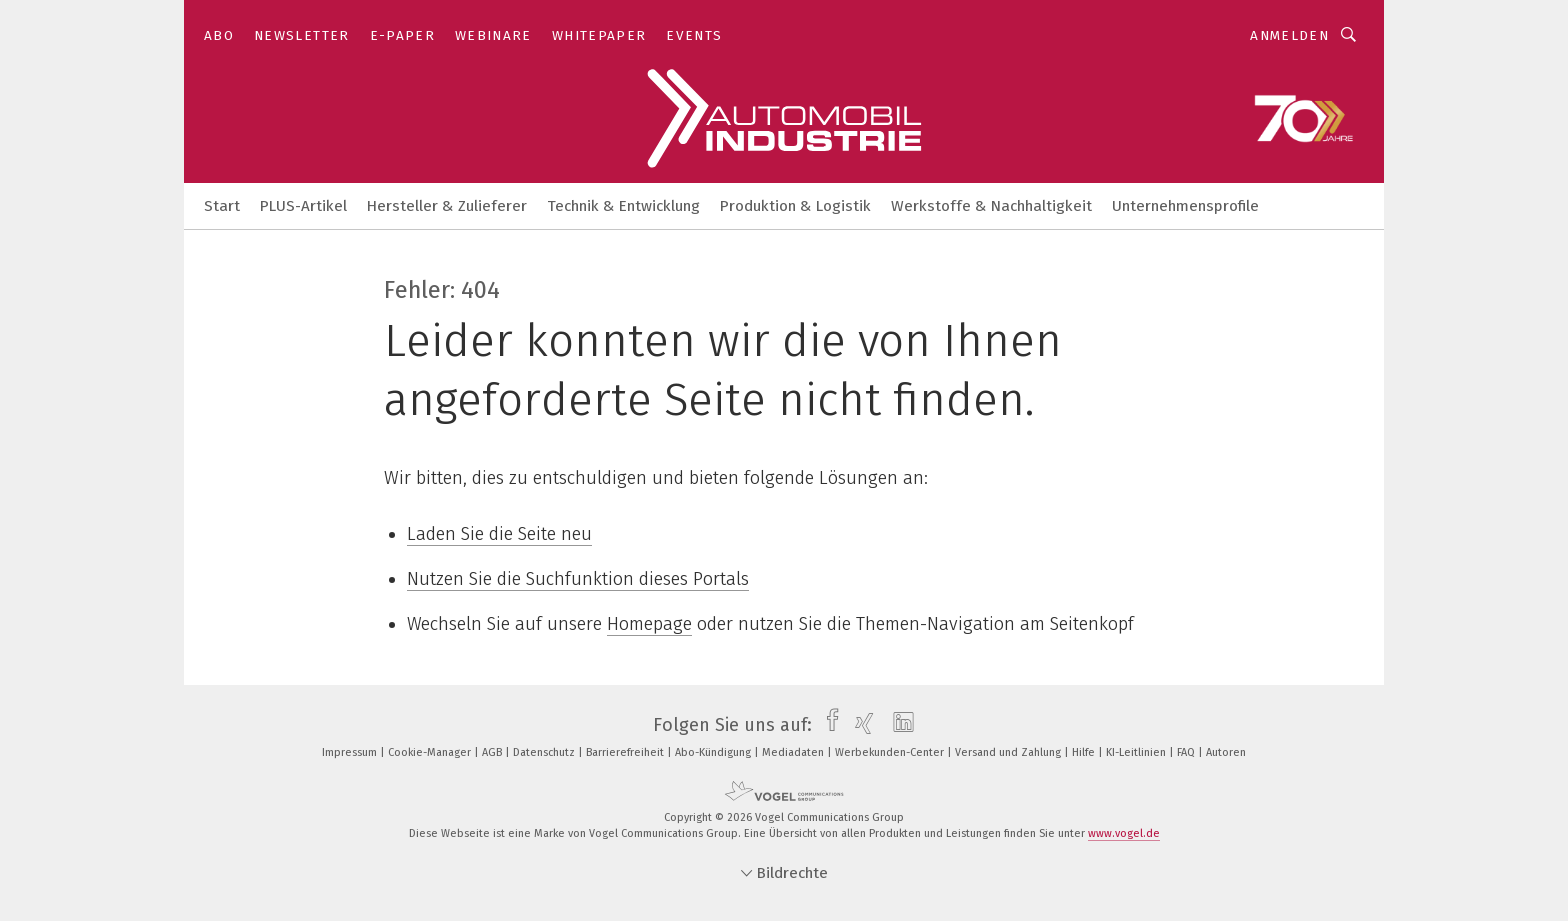 The width and height of the screenshot is (1568, 921). Describe the element at coordinates (1124, 833) in the screenshot. I see `www.vogel.de` at that location.